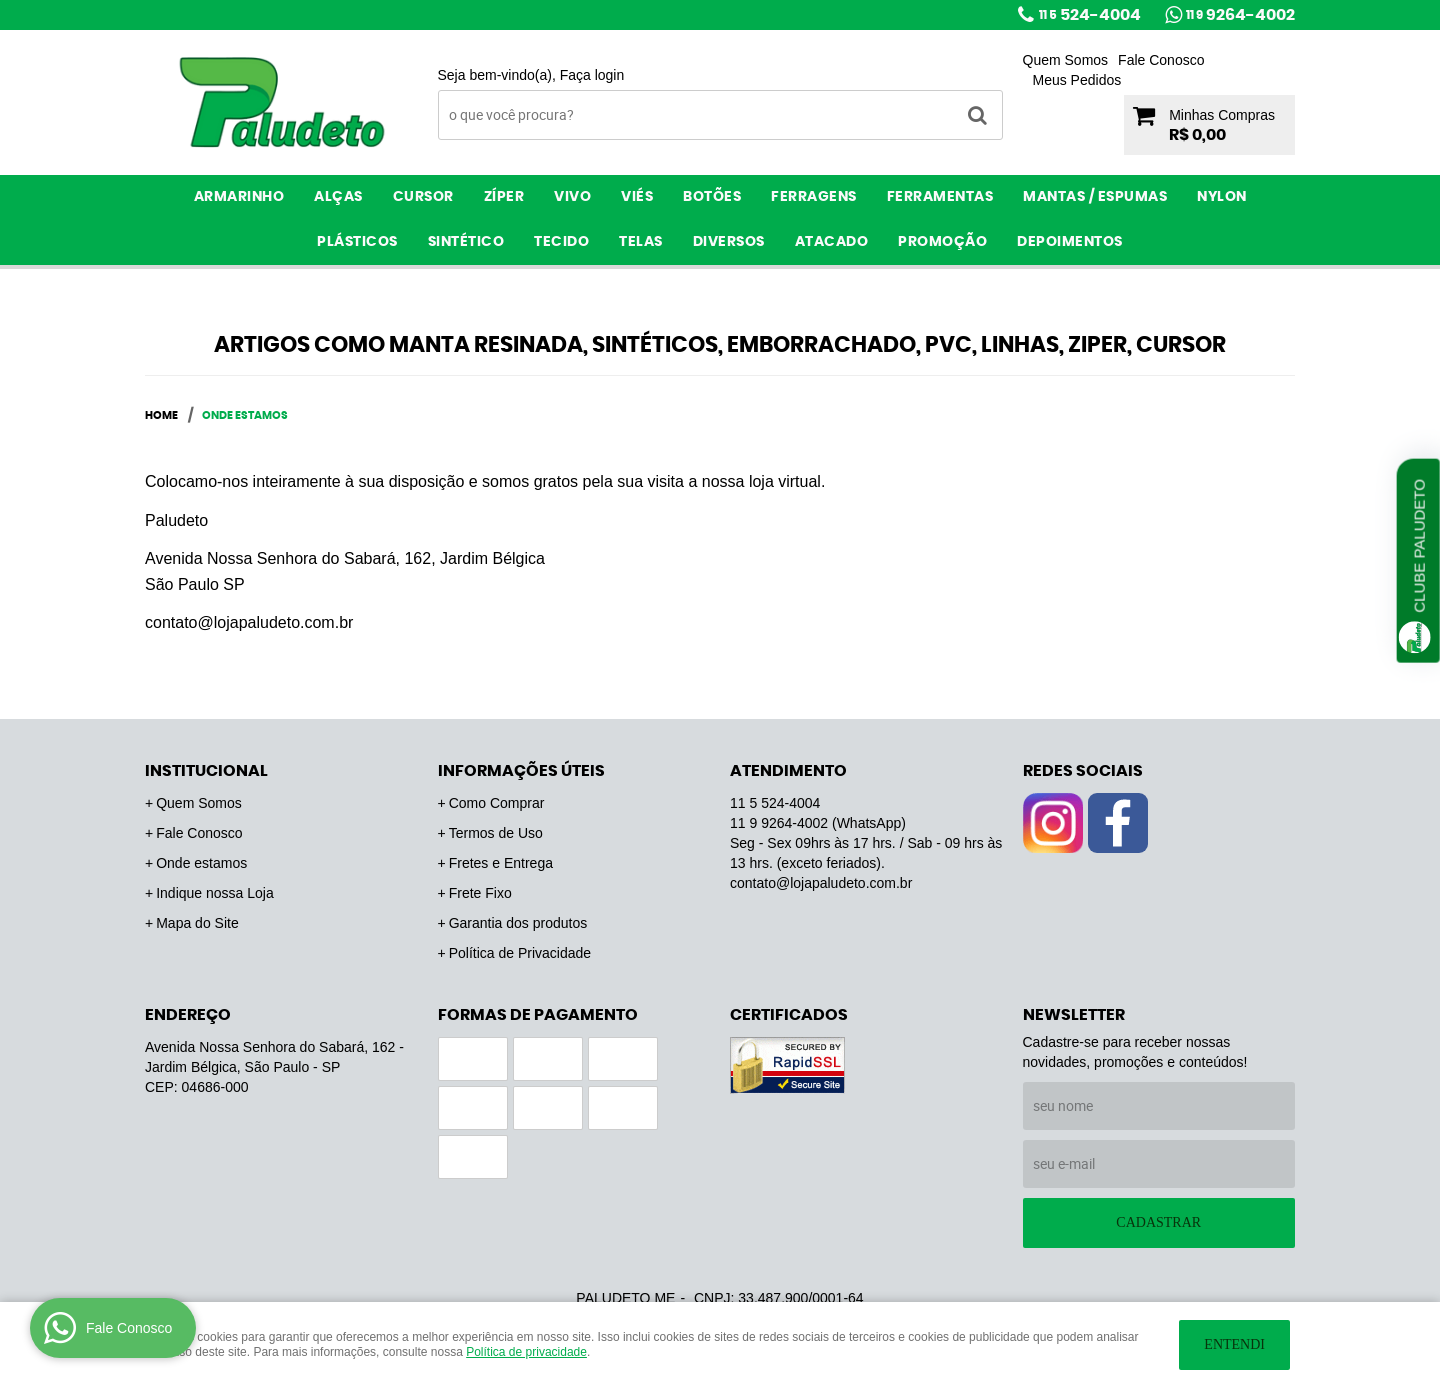 Image resolution: width=1440 pixels, height=1388 pixels. I want to click on Sintético, so click(466, 242).